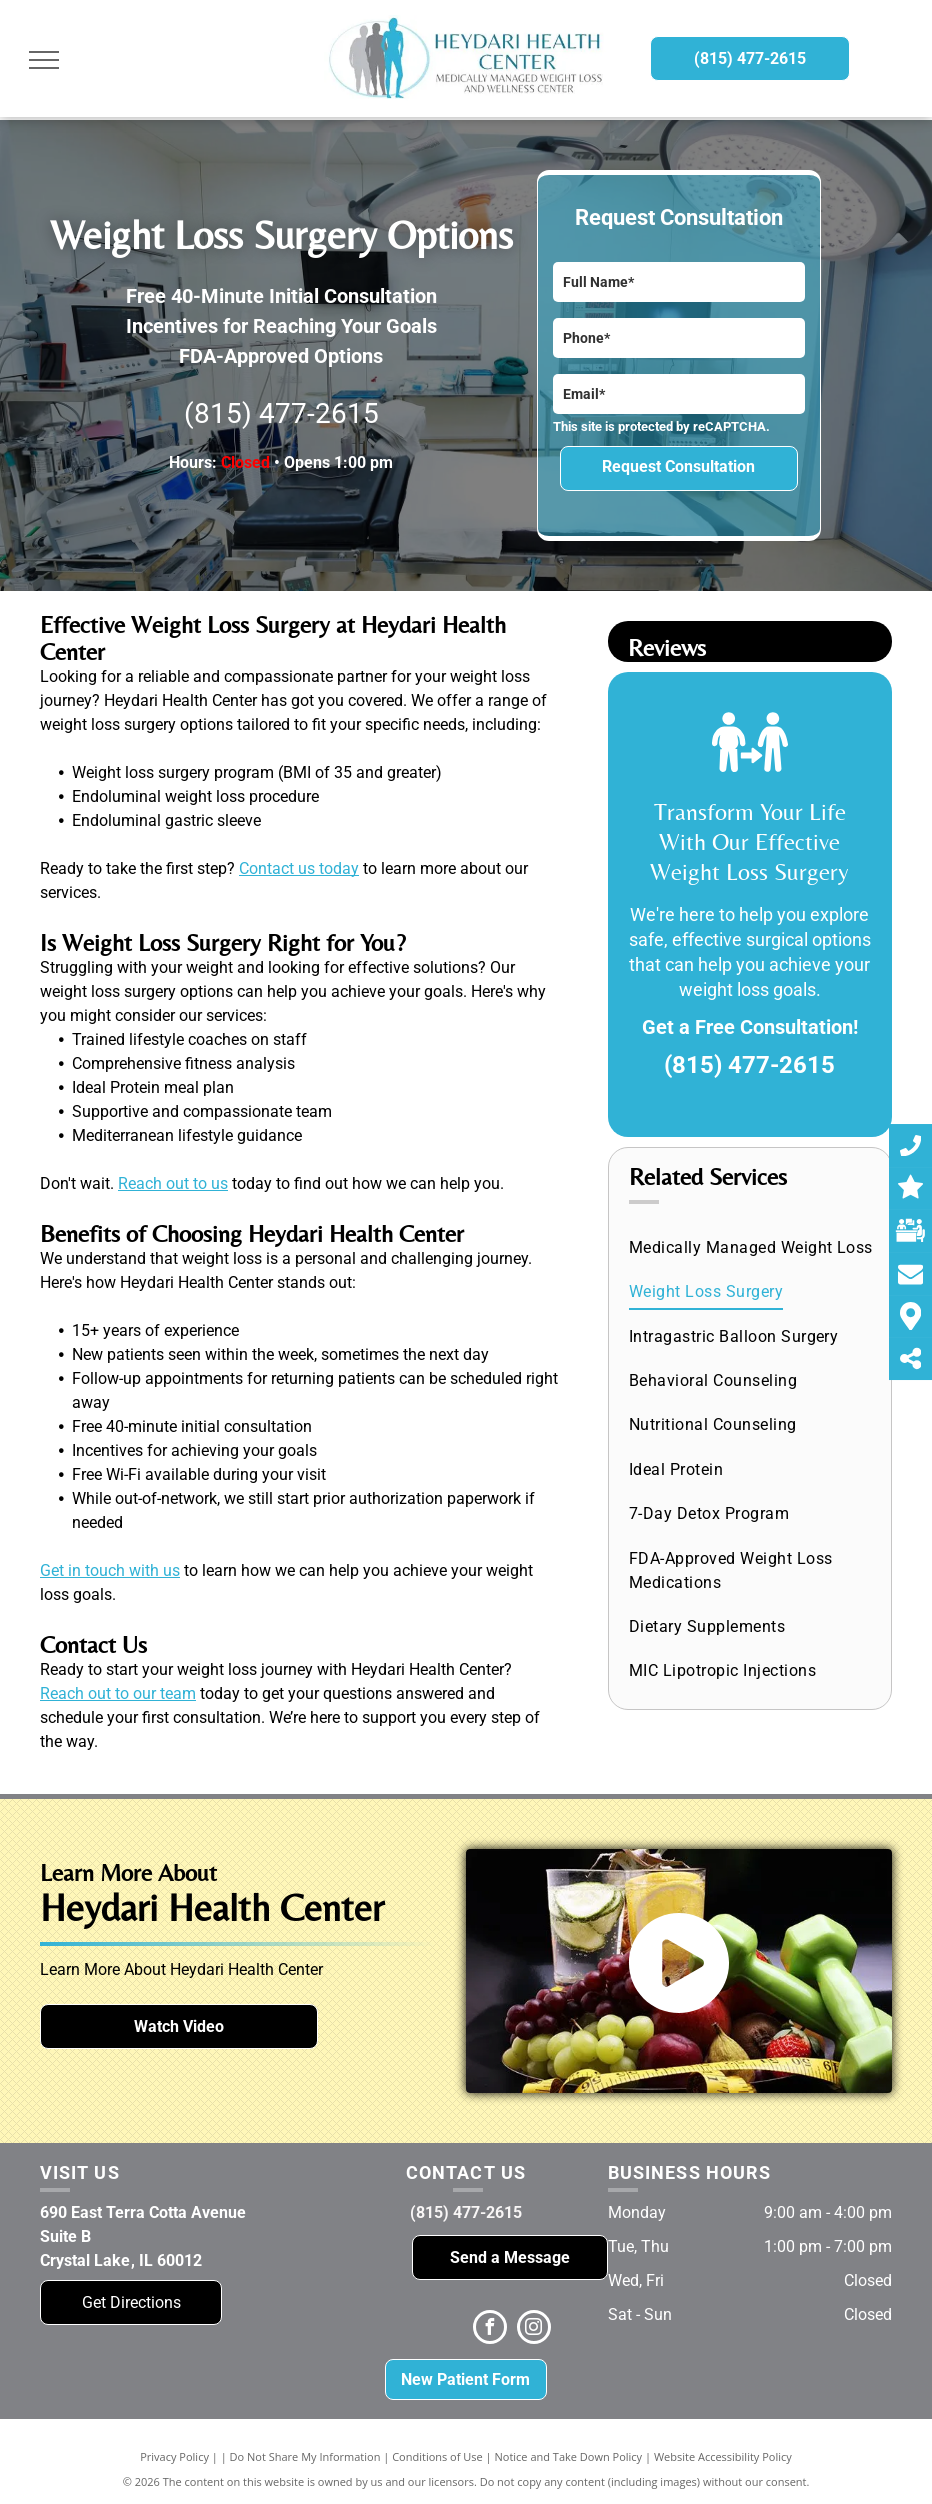  What do you see at coordinates (305, 2456) in the screenshot?
I see `Do Not Share My Information` at bounding box center [305, 2456].